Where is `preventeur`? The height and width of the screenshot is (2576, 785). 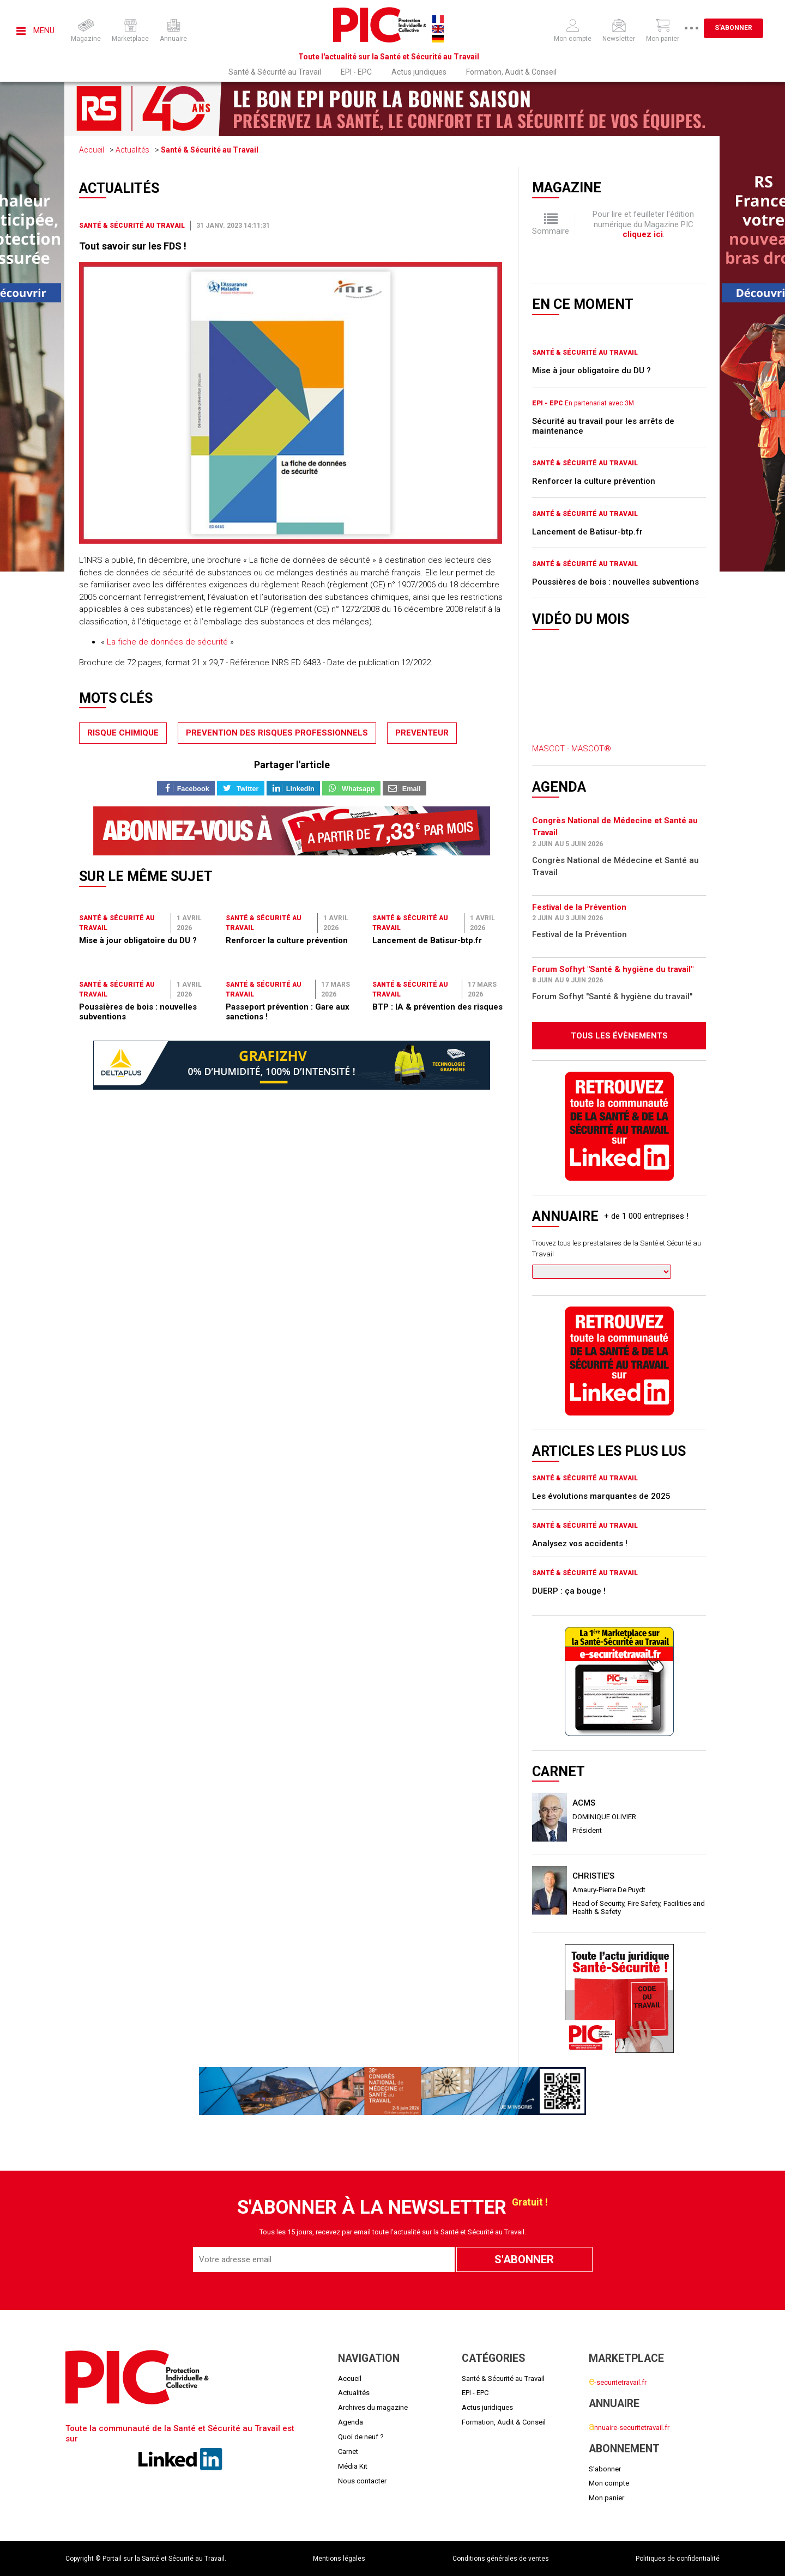
preventeur is located at coordinates (422, 733).